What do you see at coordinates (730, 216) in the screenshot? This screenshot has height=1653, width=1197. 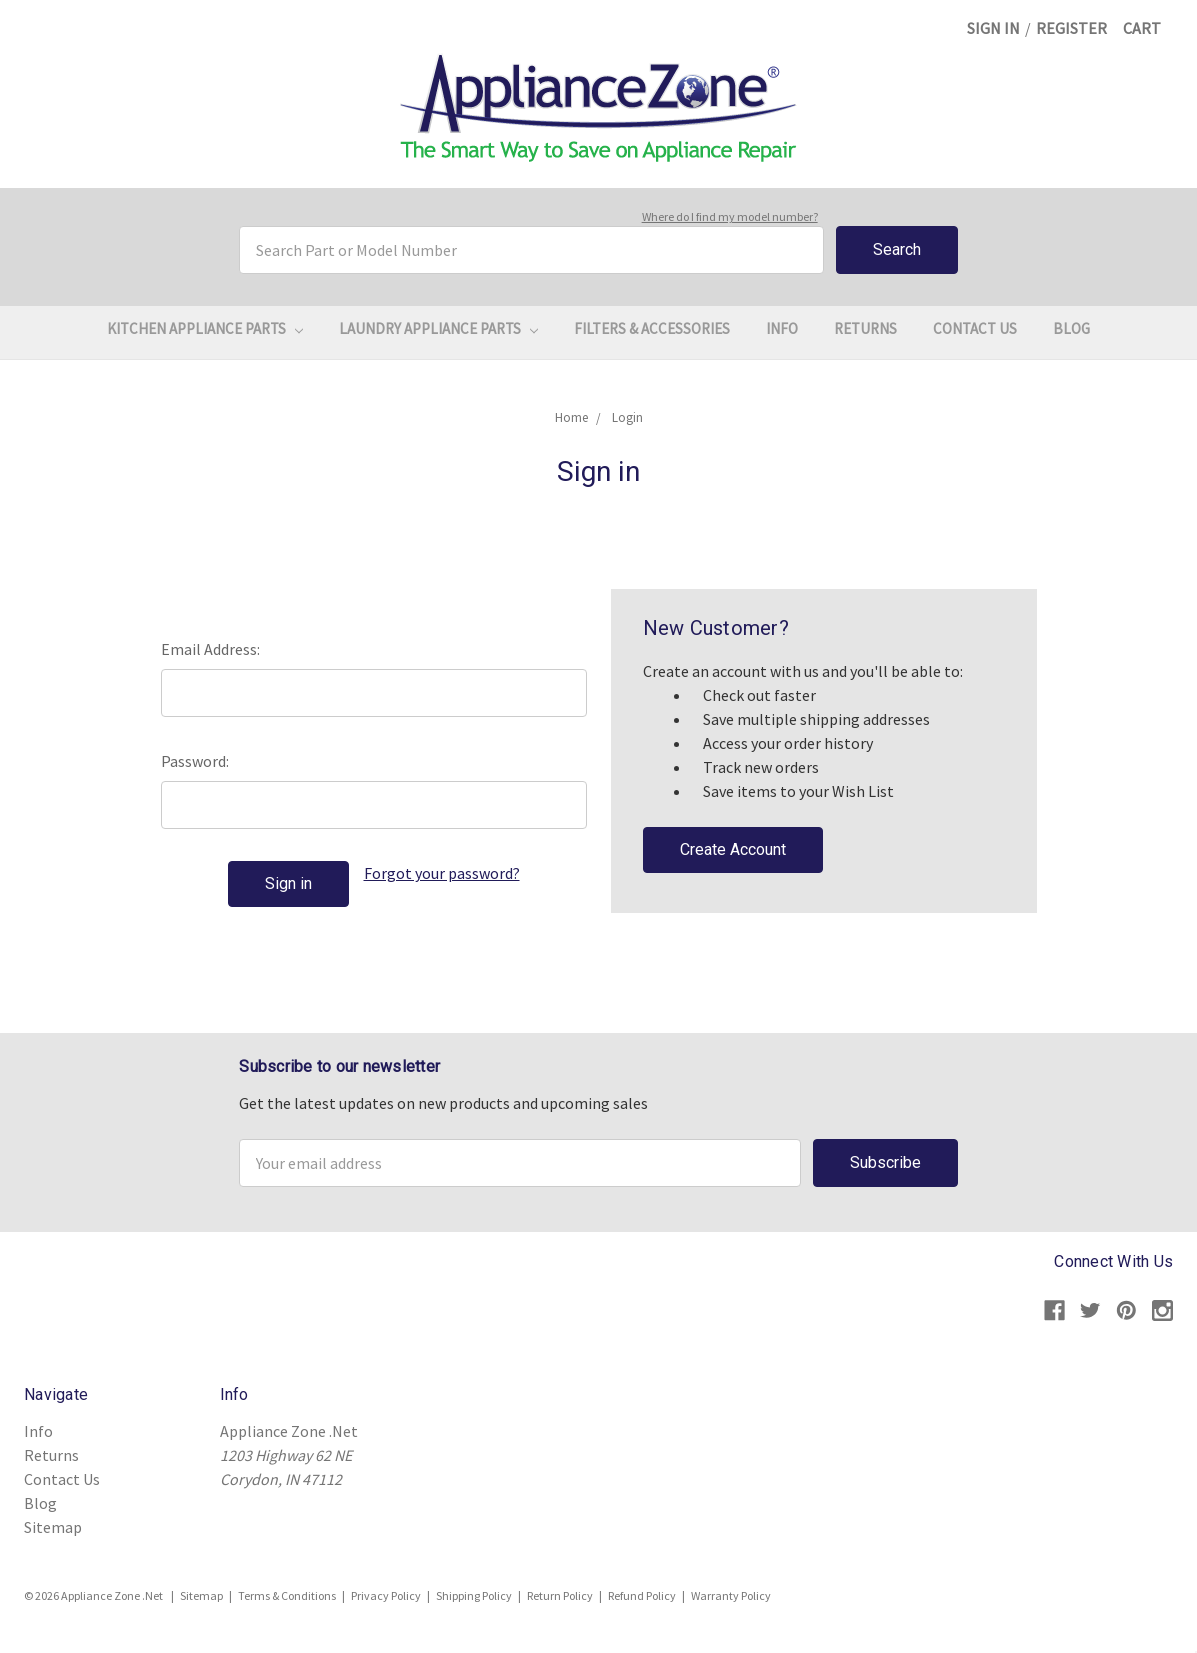 I see `Where do I find my model number?` at bounding box center [730, 216].